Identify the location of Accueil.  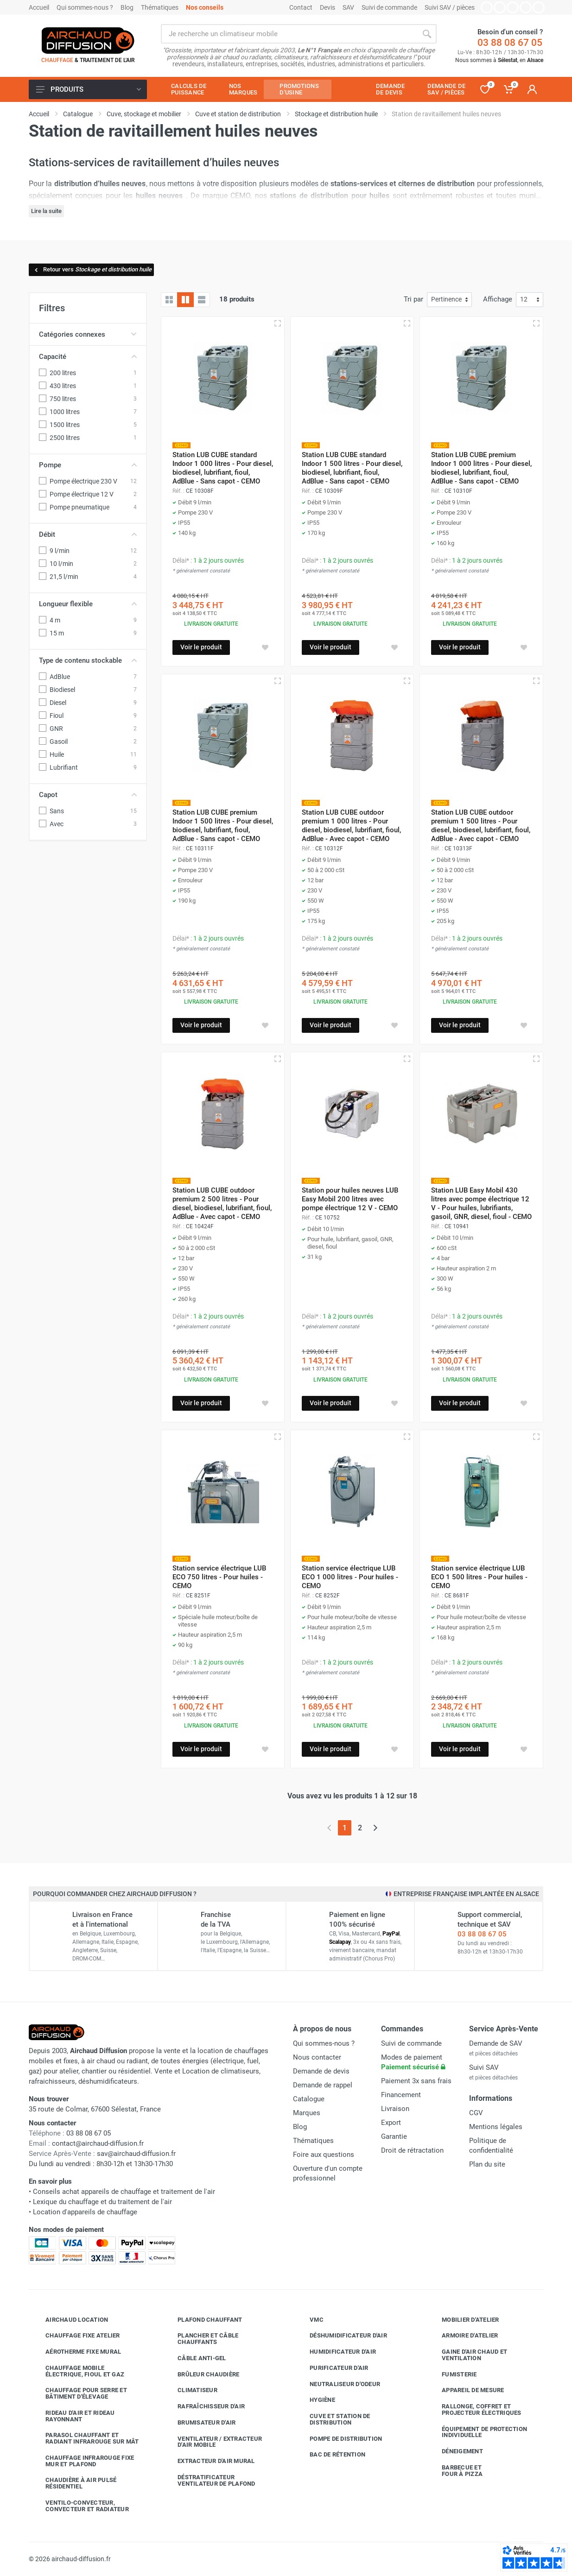
(39, 7).